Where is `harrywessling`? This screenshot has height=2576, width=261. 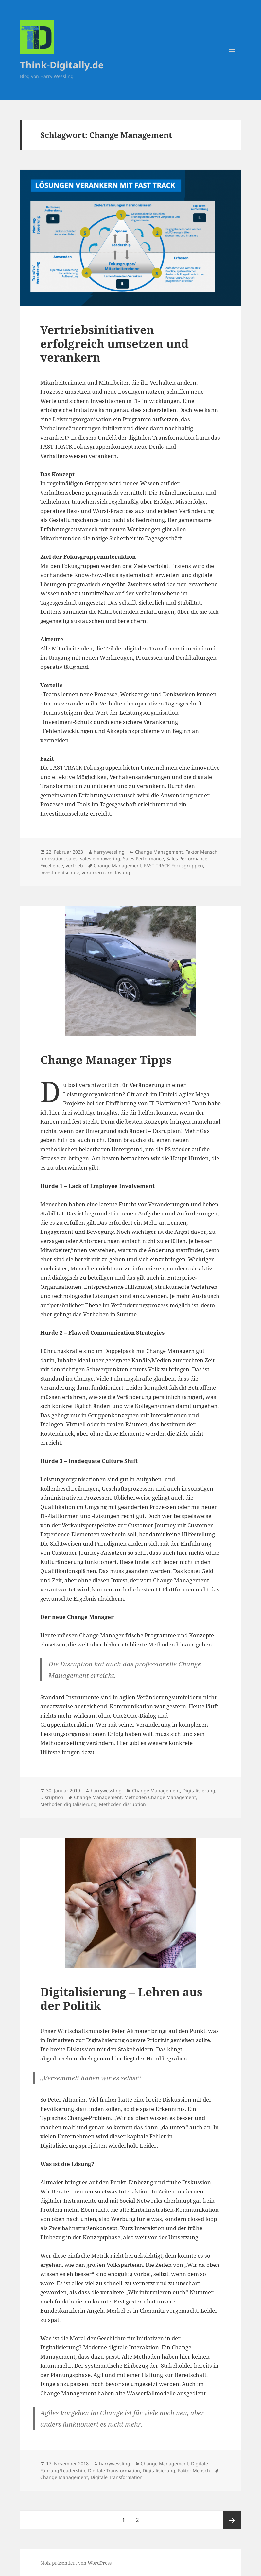 harrywessling is located at coordinates (109, 852).